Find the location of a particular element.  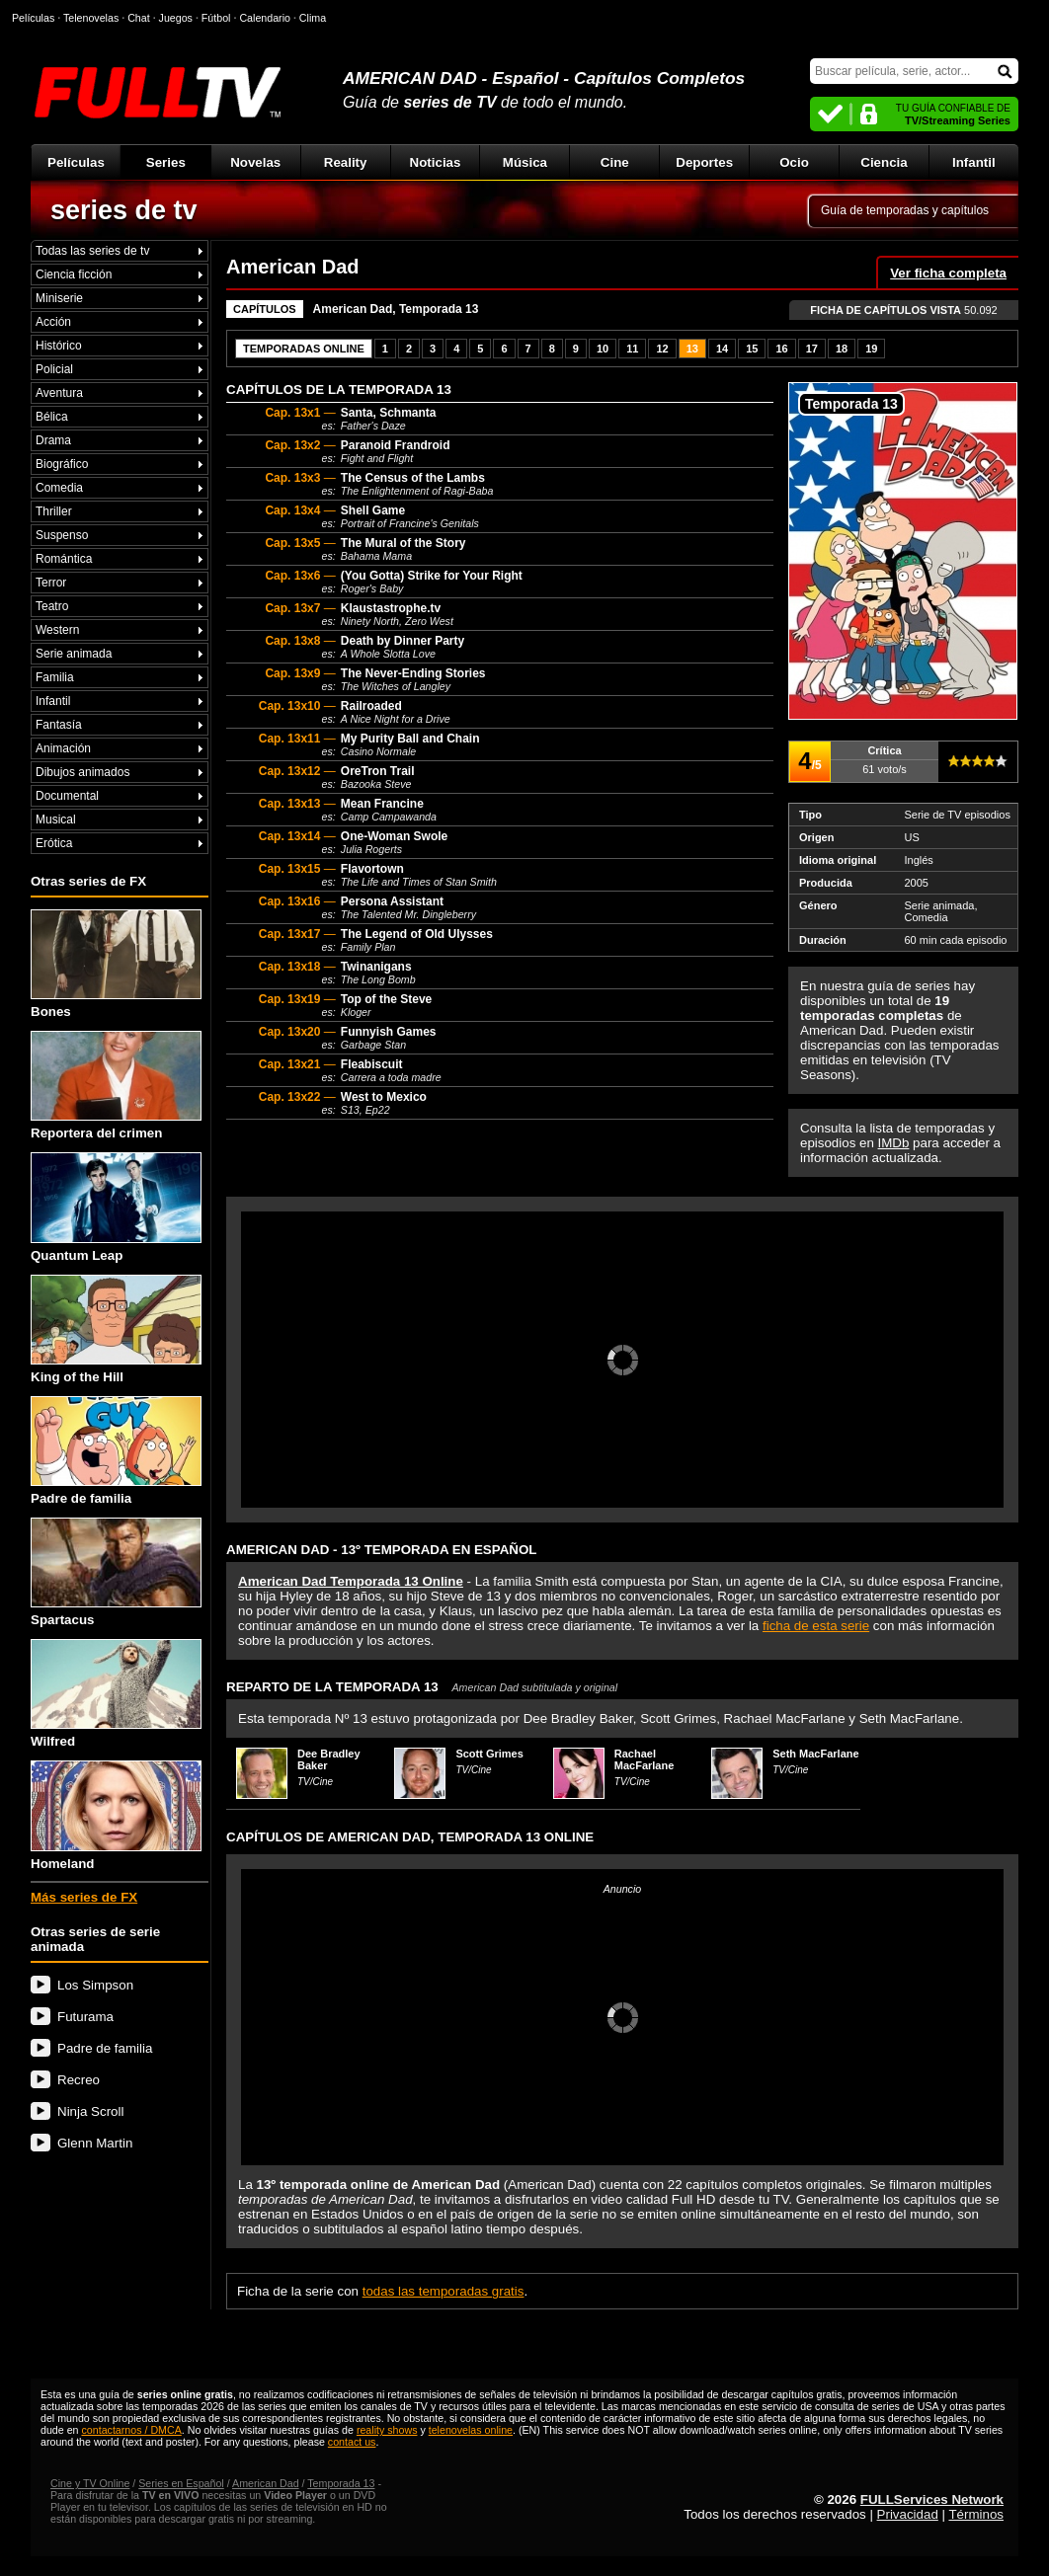

Aventura is located at coordinates (59, 393).